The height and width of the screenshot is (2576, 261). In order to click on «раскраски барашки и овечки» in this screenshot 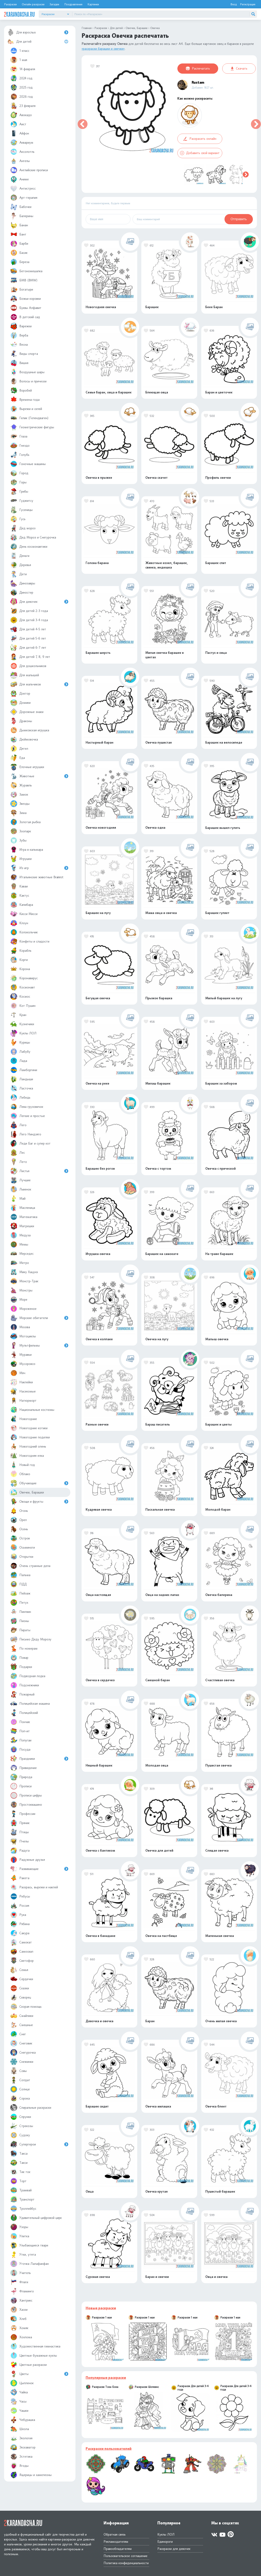, I will do `click(103, 49)`.